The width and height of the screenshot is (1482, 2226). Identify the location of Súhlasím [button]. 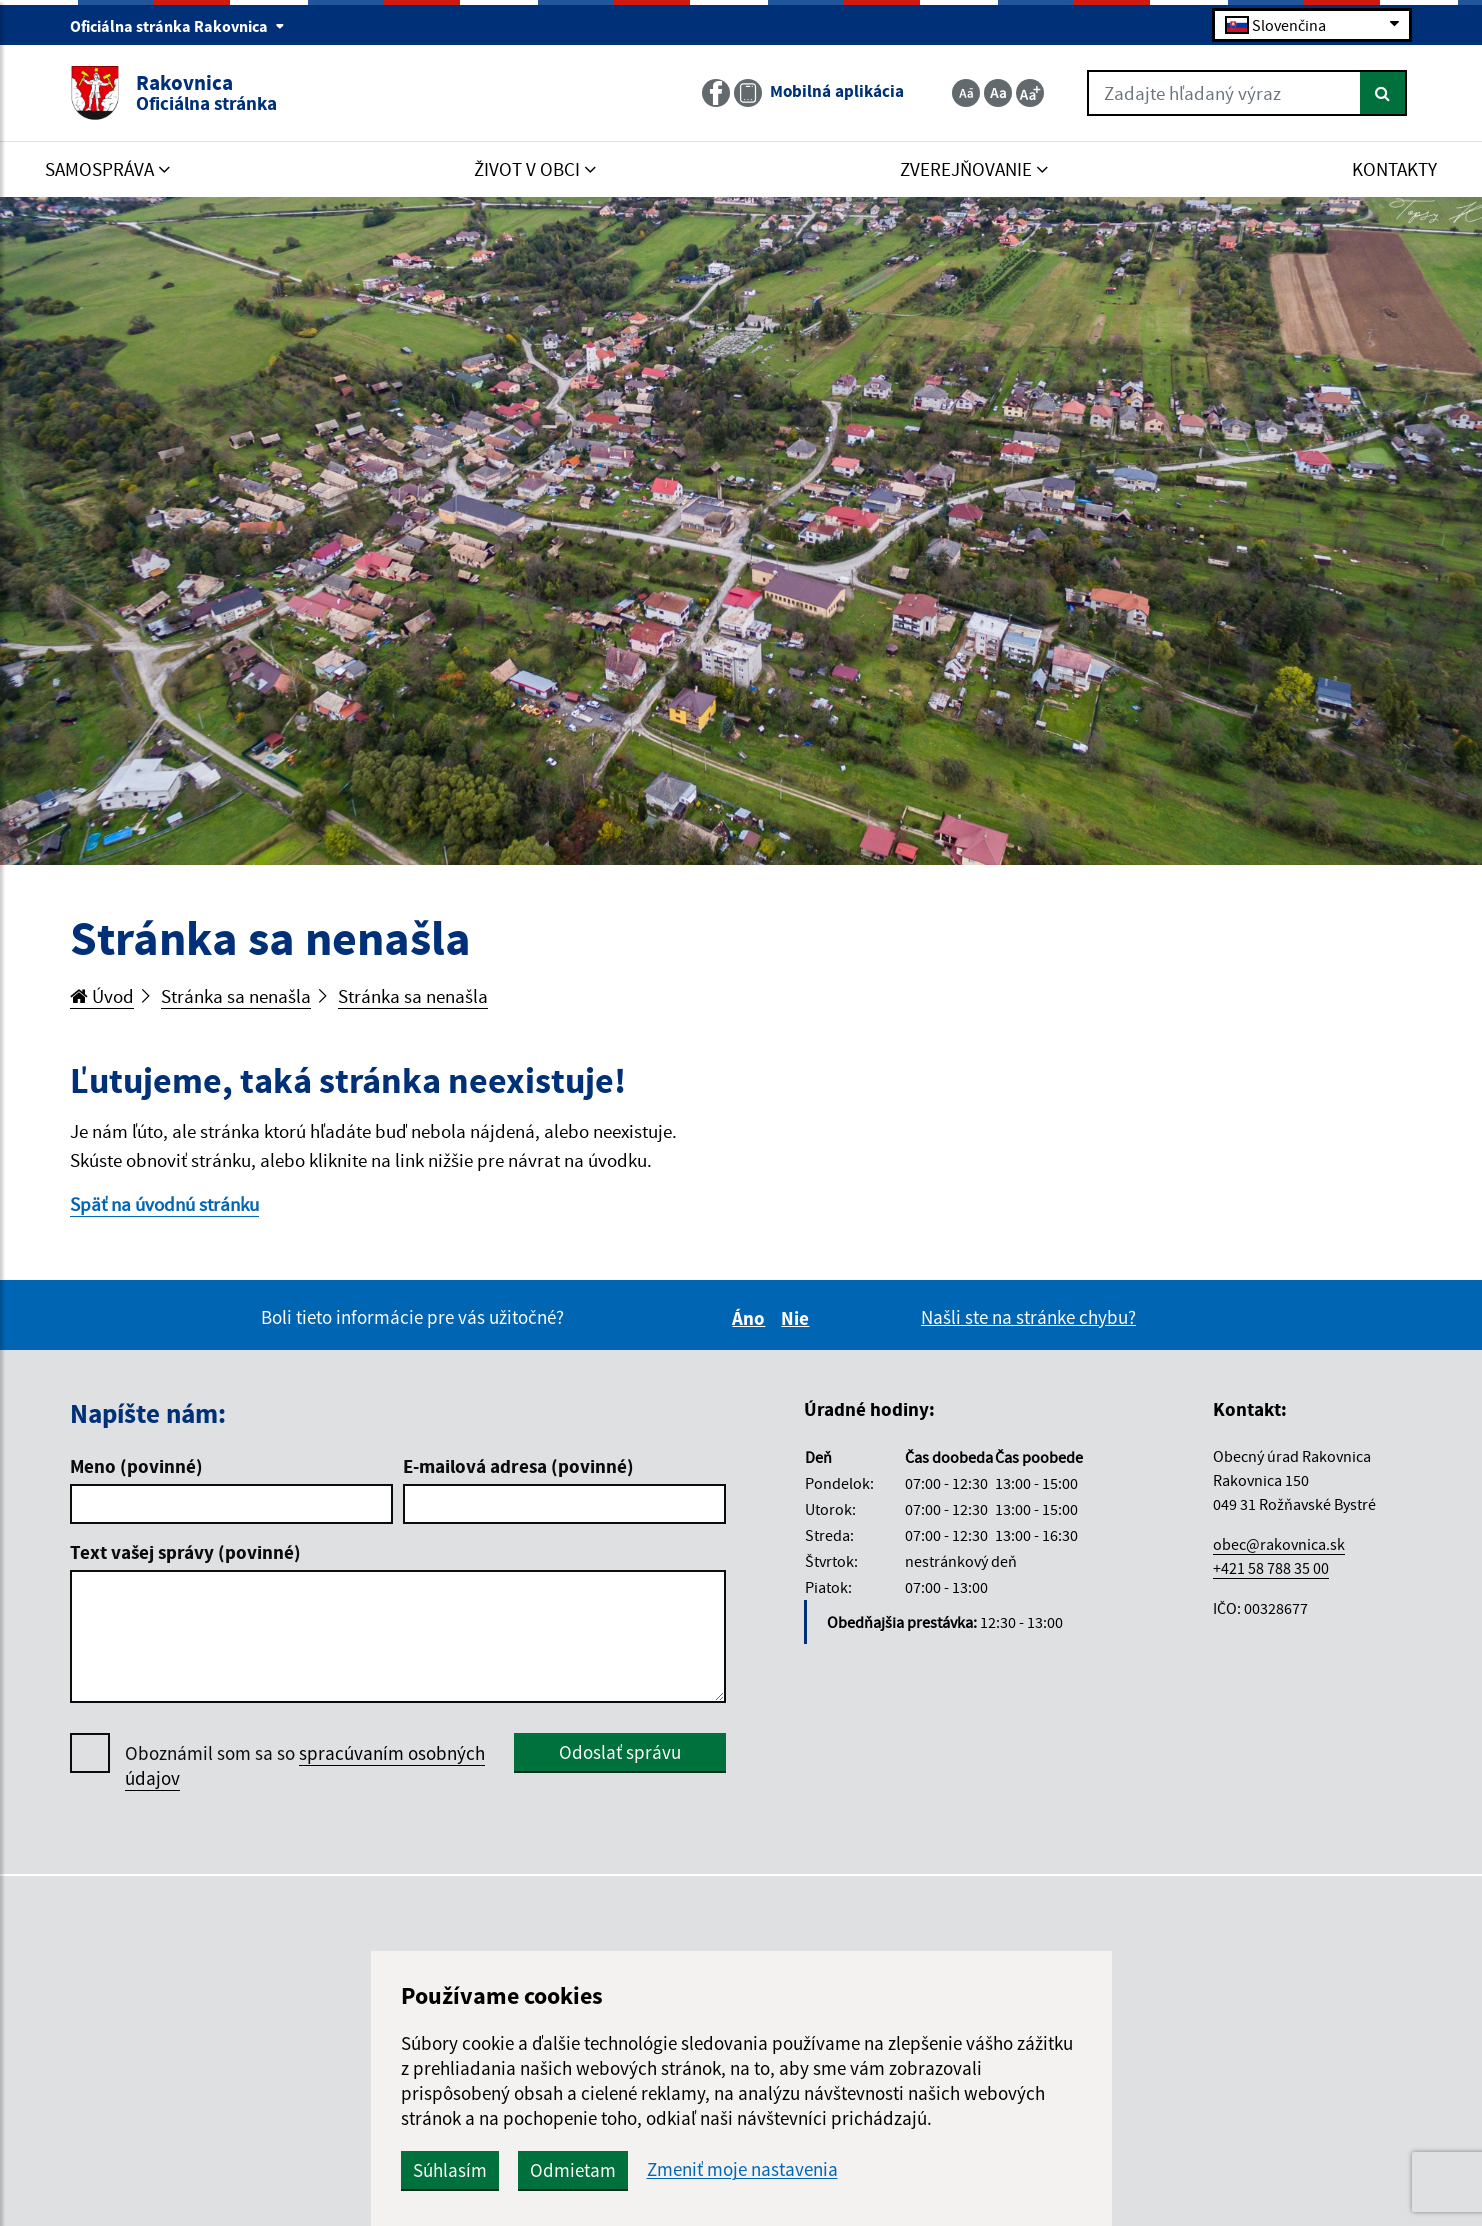
(450, 2170).